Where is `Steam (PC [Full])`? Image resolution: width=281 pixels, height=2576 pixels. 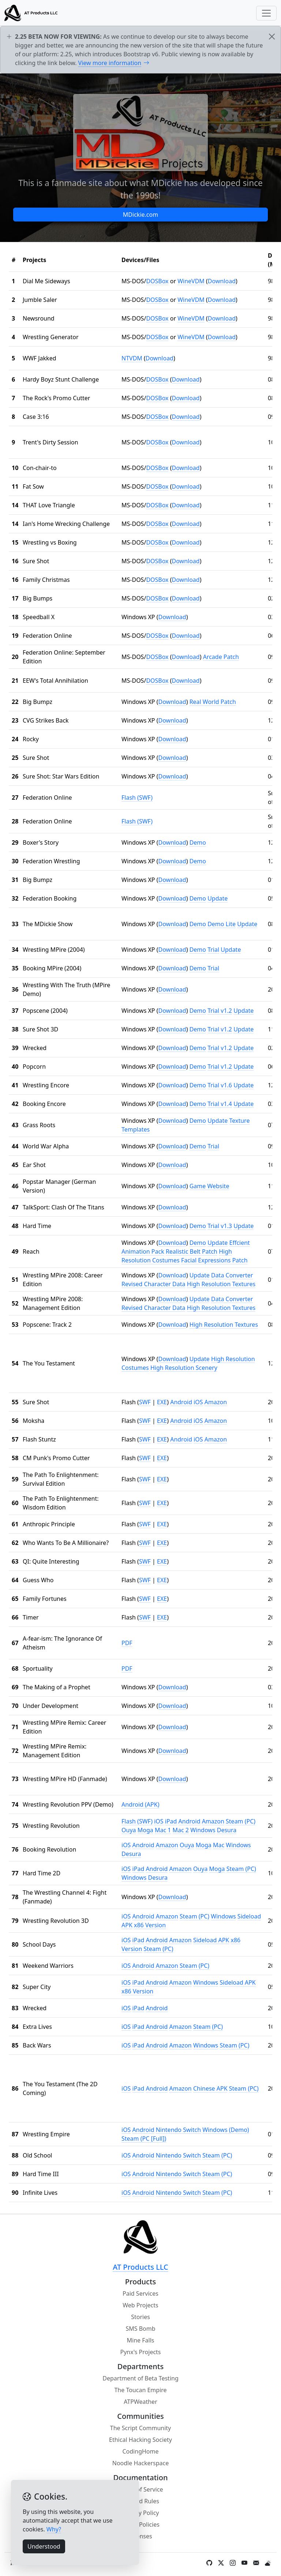 Steam (PC [Full]) is located at coordinates (143, 2138).